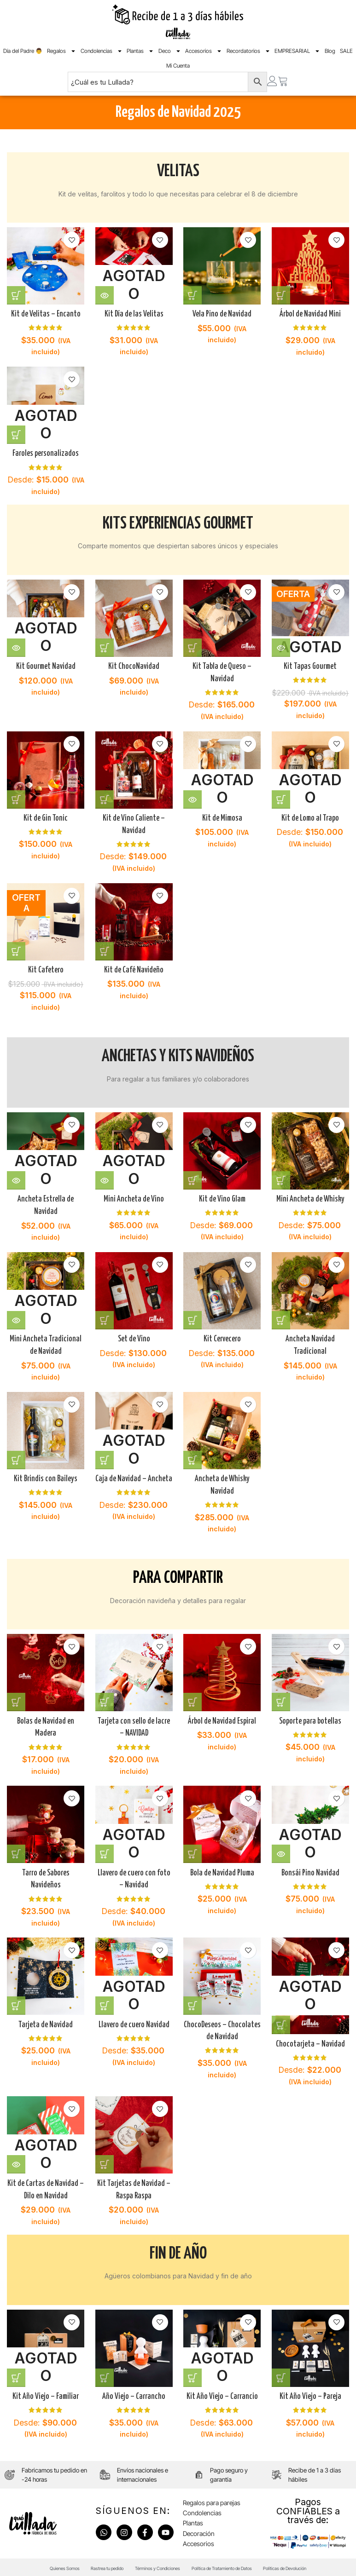 The image size is (356, 2576). Describe the element at coordinates (22, 50) in the screenshot. I see `Día del Padre 👨` at that location.